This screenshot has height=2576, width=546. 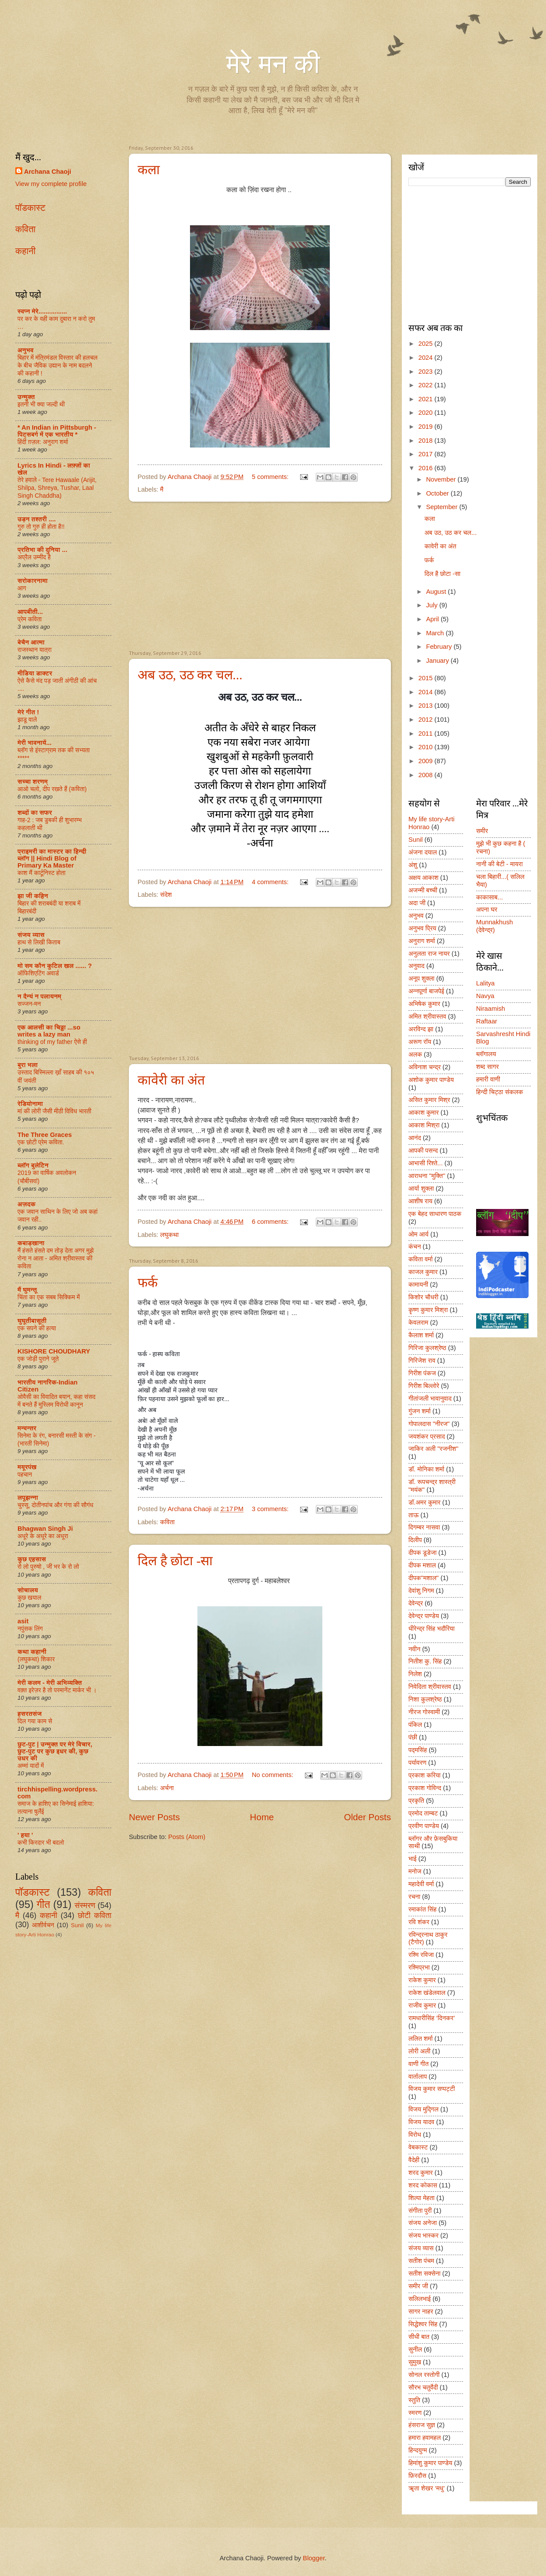 What do you see at coordinates (420, 2210) in the screenshot?
I see `संगीता पुरी` at bounding box center [420, 2210].